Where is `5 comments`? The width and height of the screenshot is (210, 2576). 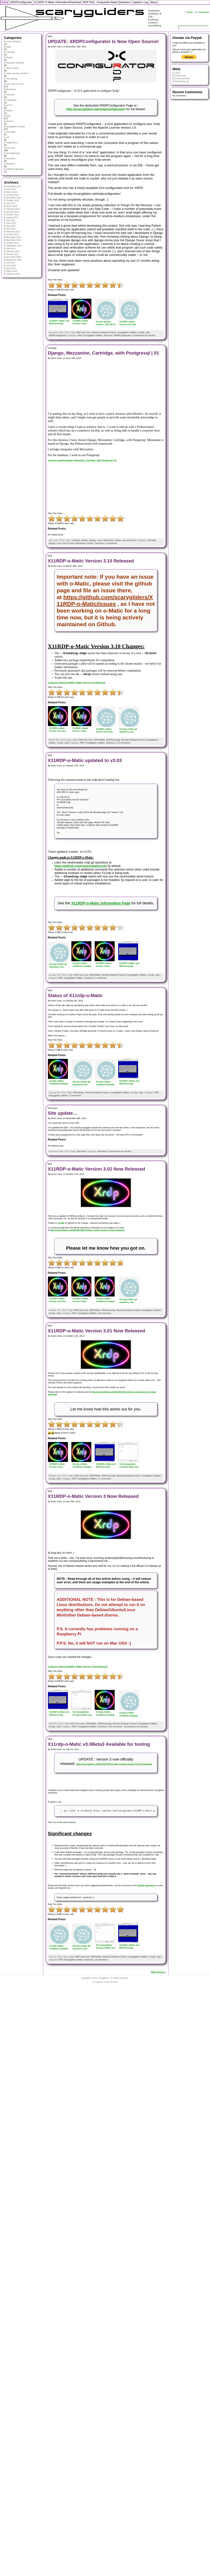 5 comments is located at coordinates (100, 978).